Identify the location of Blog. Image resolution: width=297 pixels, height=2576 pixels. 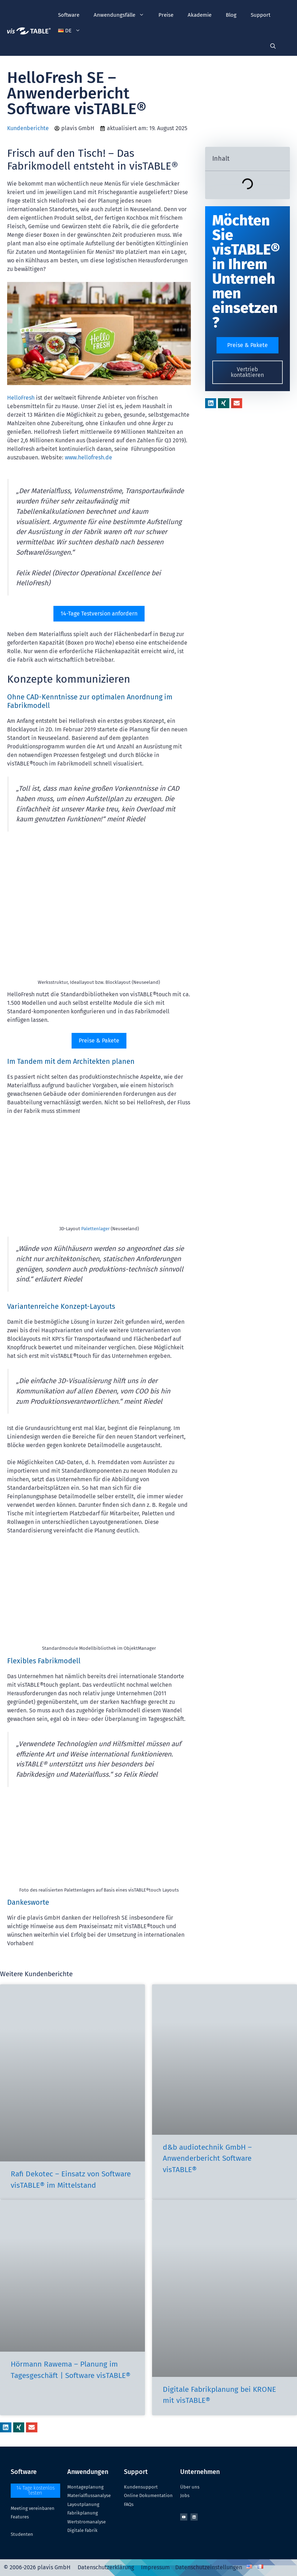
(231, 15).